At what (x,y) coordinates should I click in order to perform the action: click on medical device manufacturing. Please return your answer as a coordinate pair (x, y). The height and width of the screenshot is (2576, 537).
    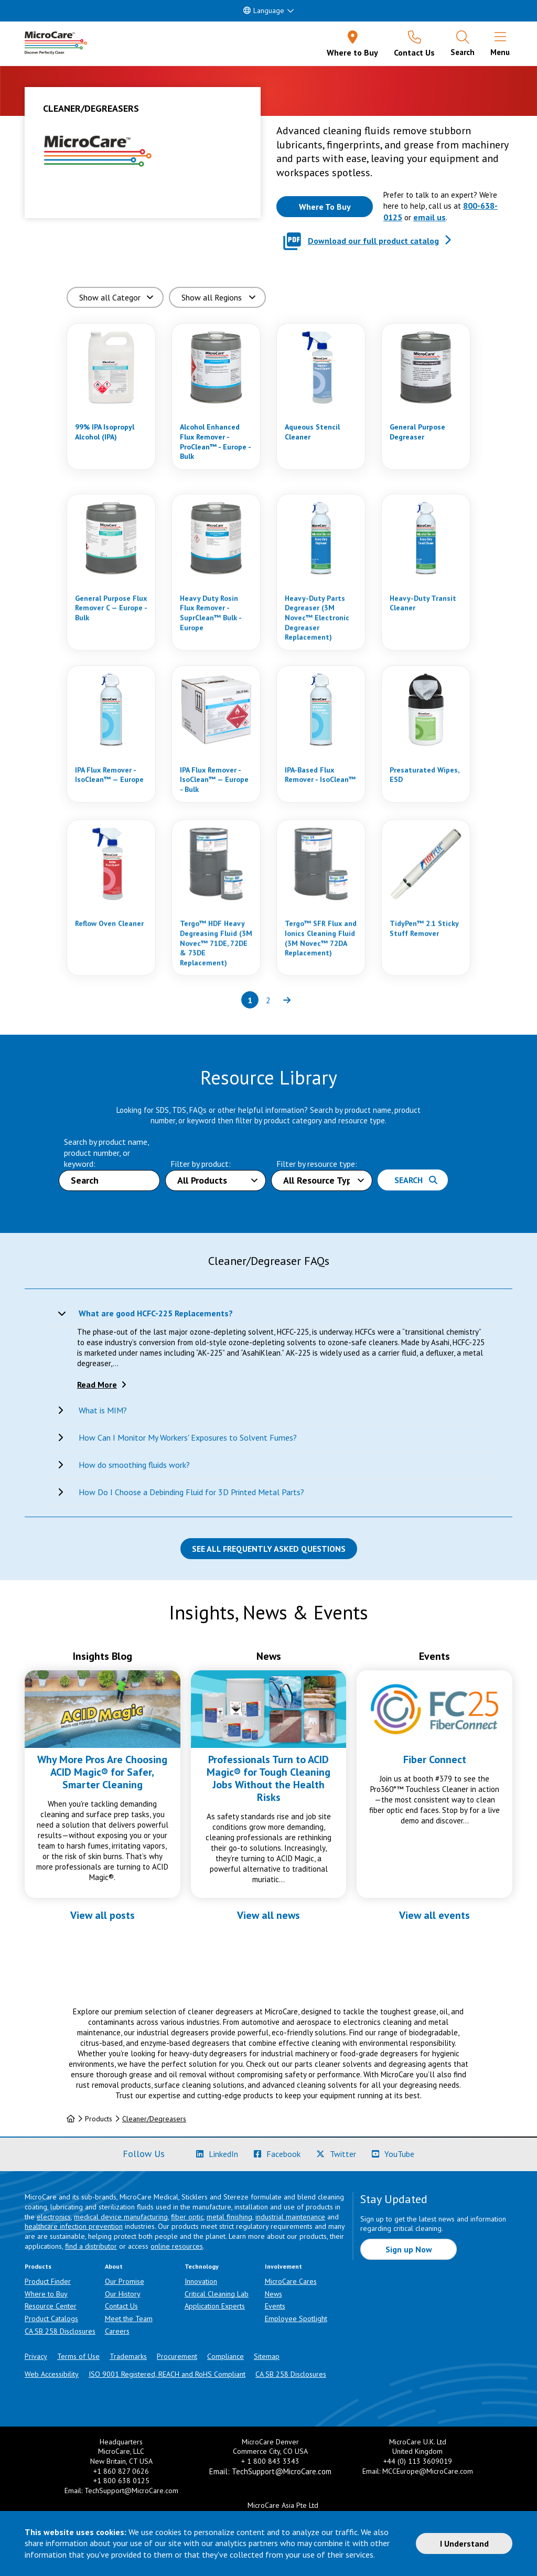
    Looking at the image, I should click on (121, 2216).